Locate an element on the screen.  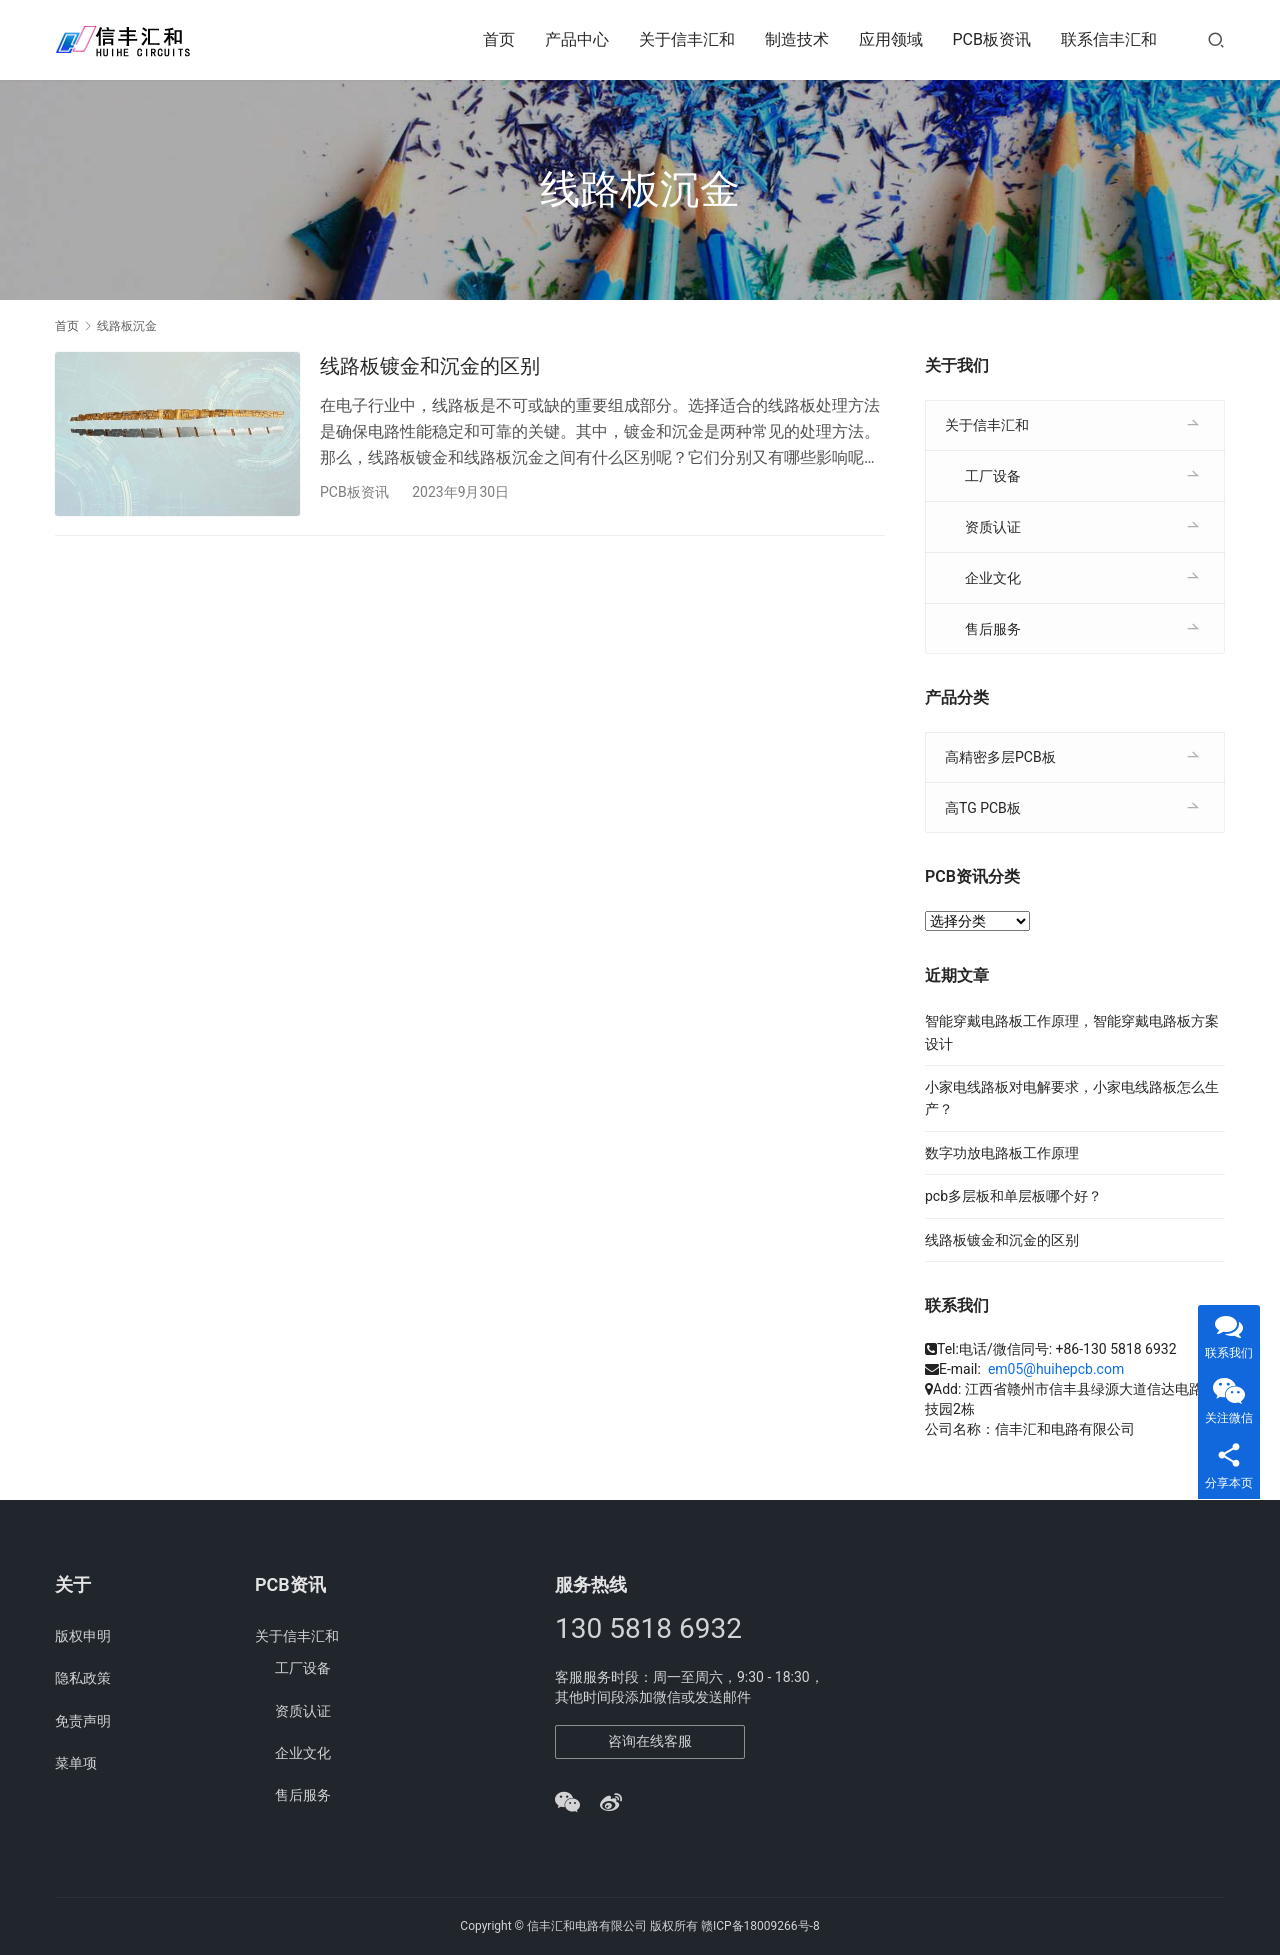
免责声明 is located at coordinates (83, 1721).